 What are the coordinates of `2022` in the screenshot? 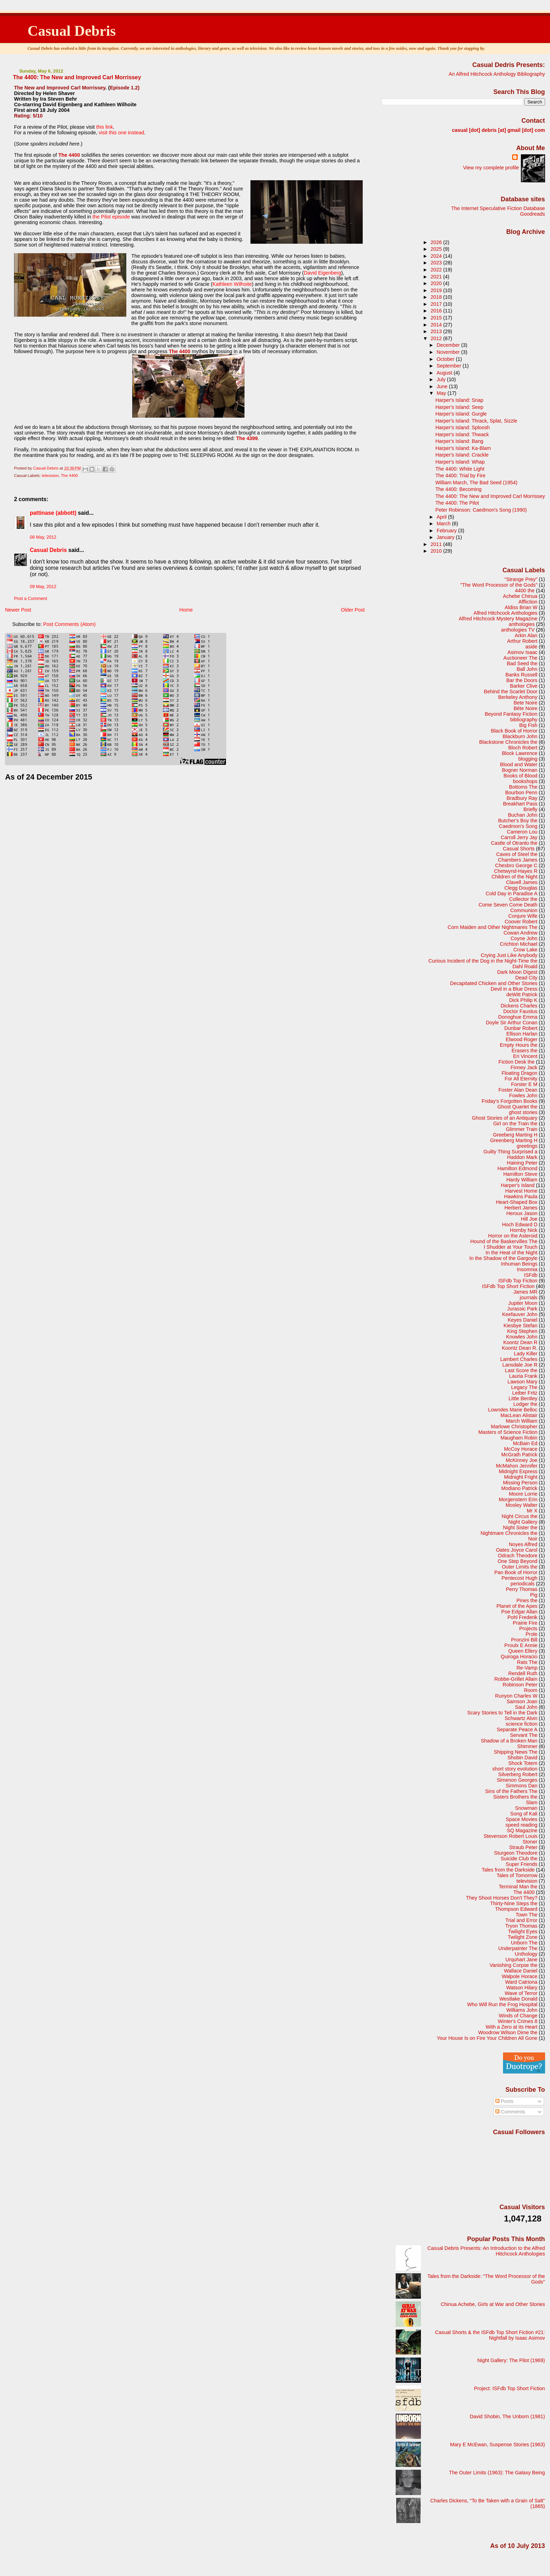 It's located at (437, 269).